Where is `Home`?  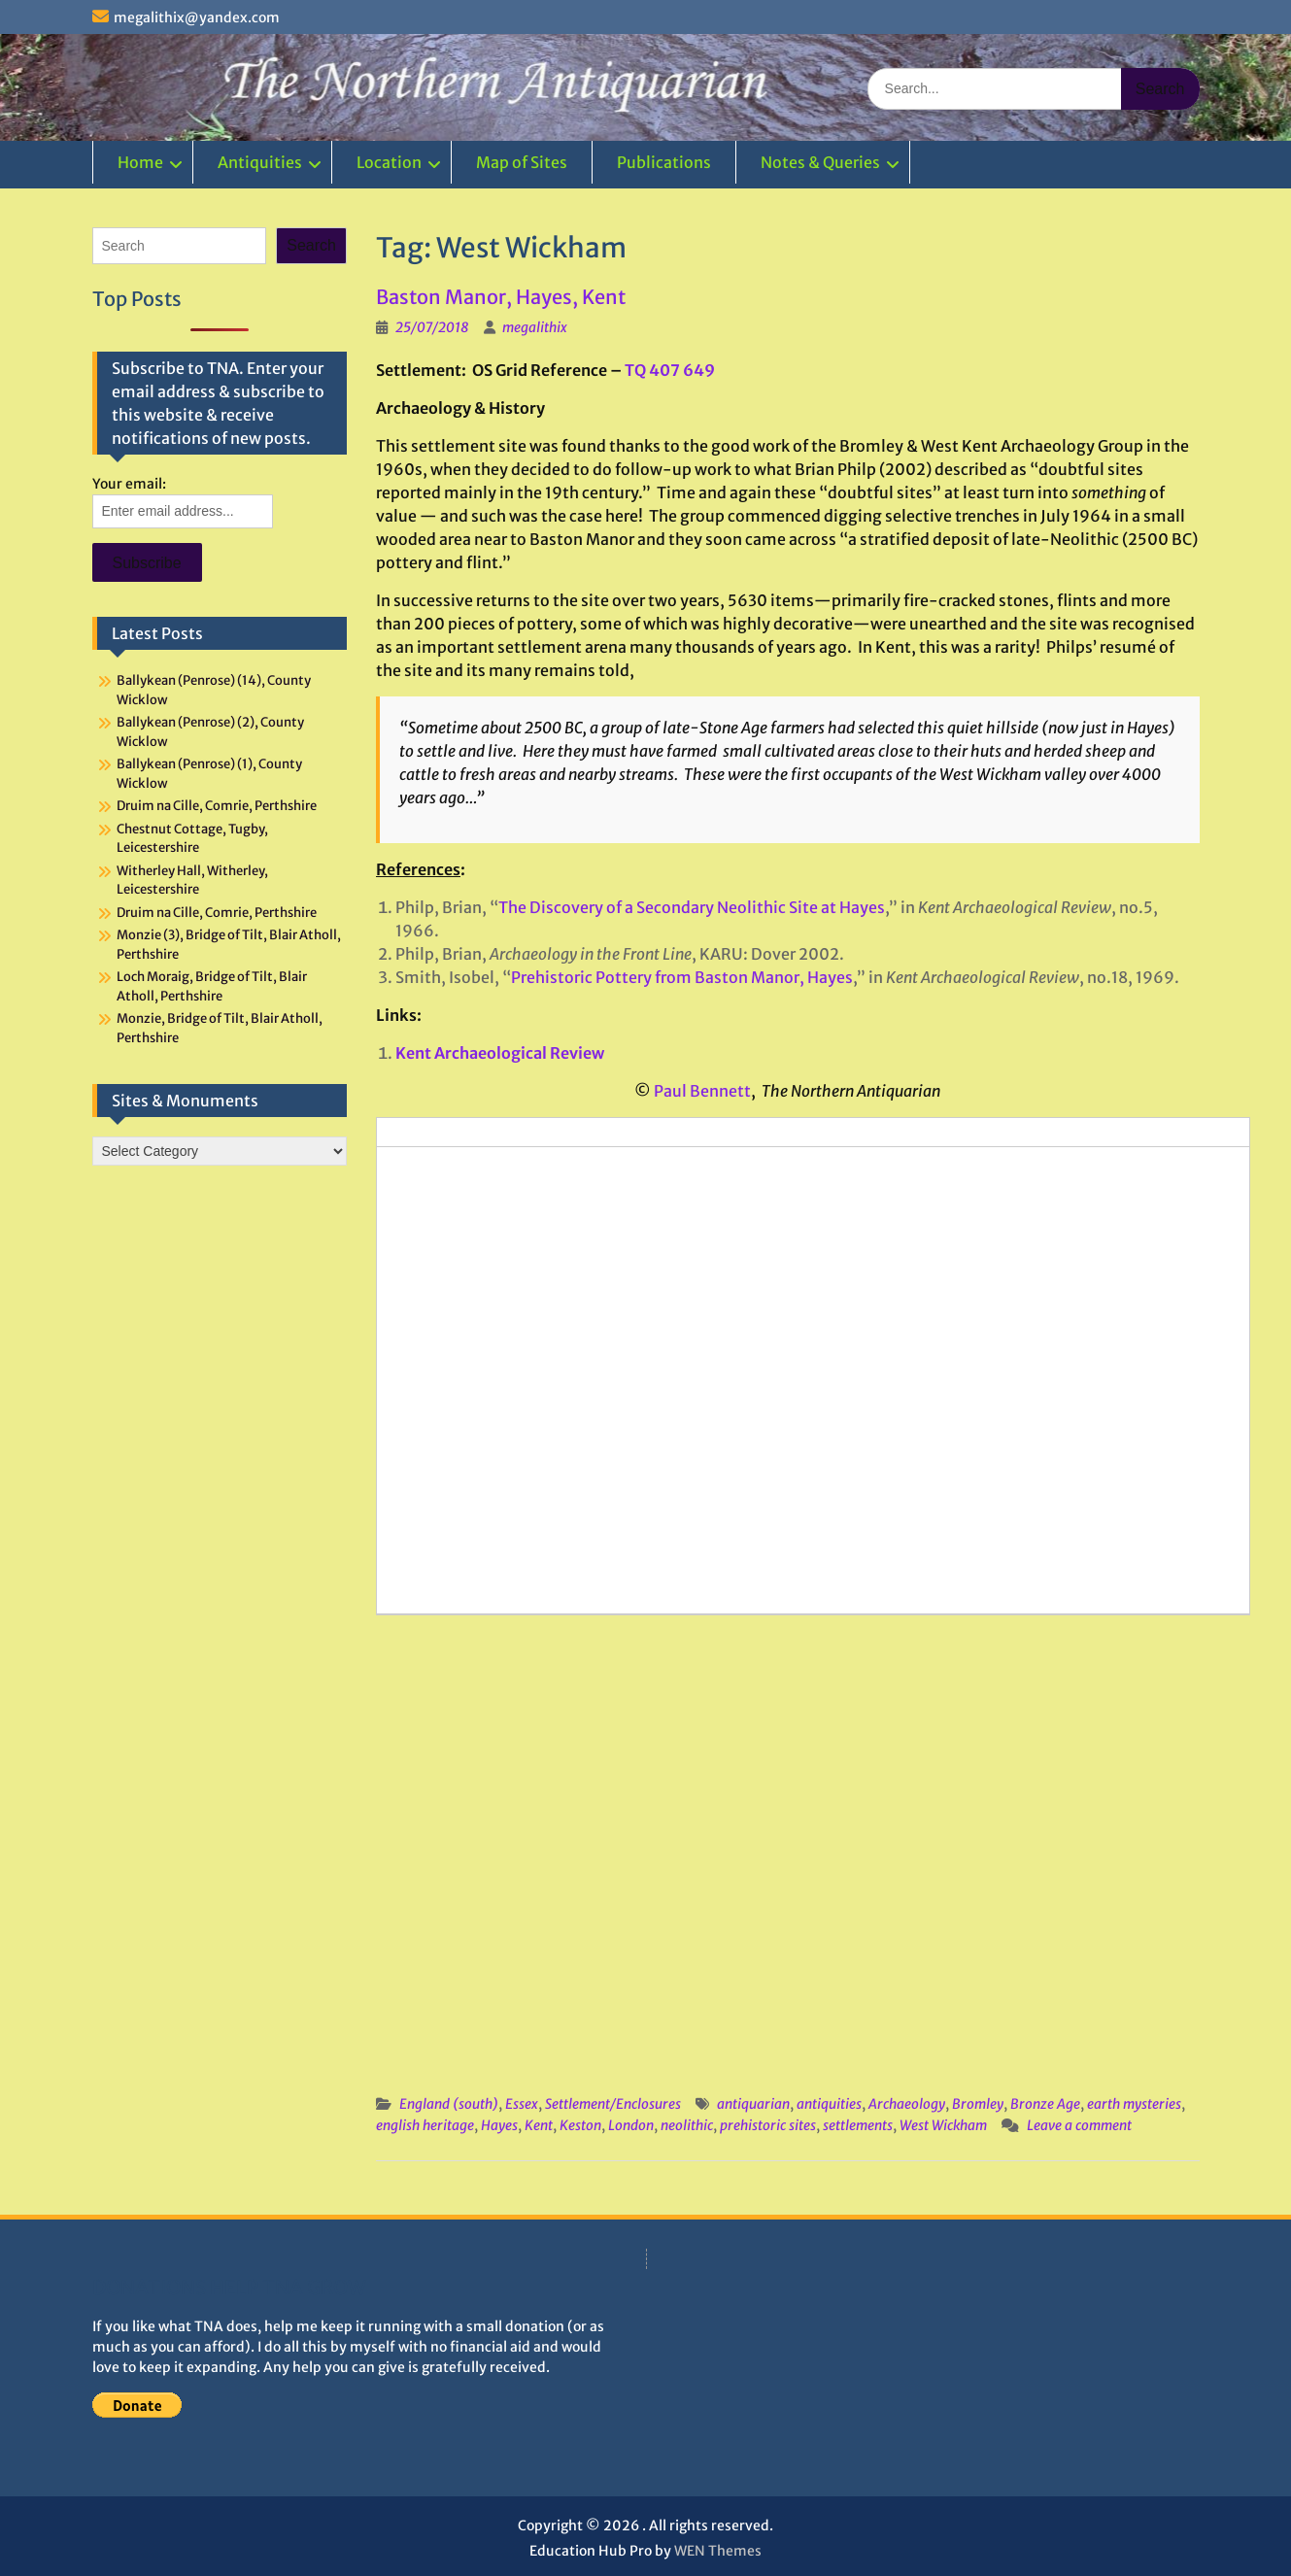 Home is located at coordinates (140, 162).